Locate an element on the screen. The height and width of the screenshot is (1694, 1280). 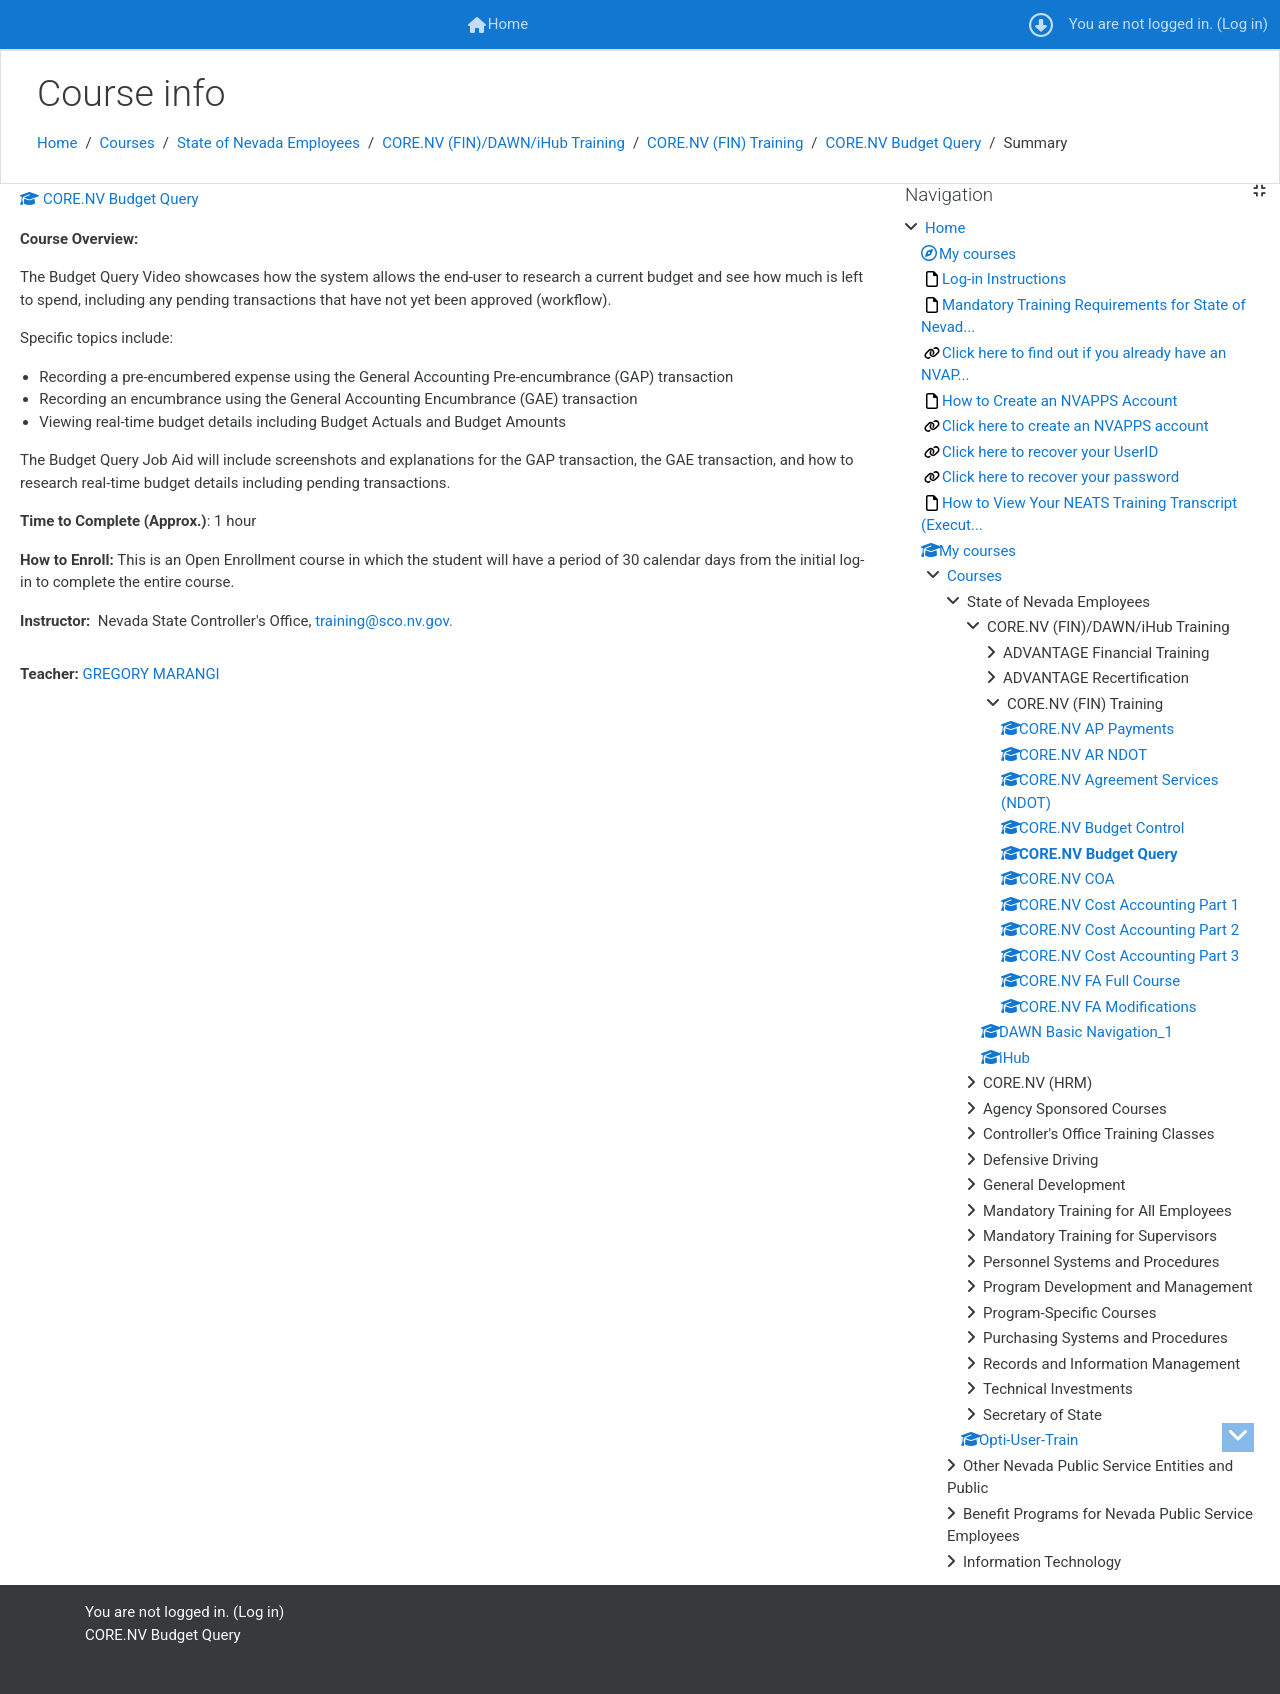
CORE.NV (FIN) Training is located at coordinates (725, 143).